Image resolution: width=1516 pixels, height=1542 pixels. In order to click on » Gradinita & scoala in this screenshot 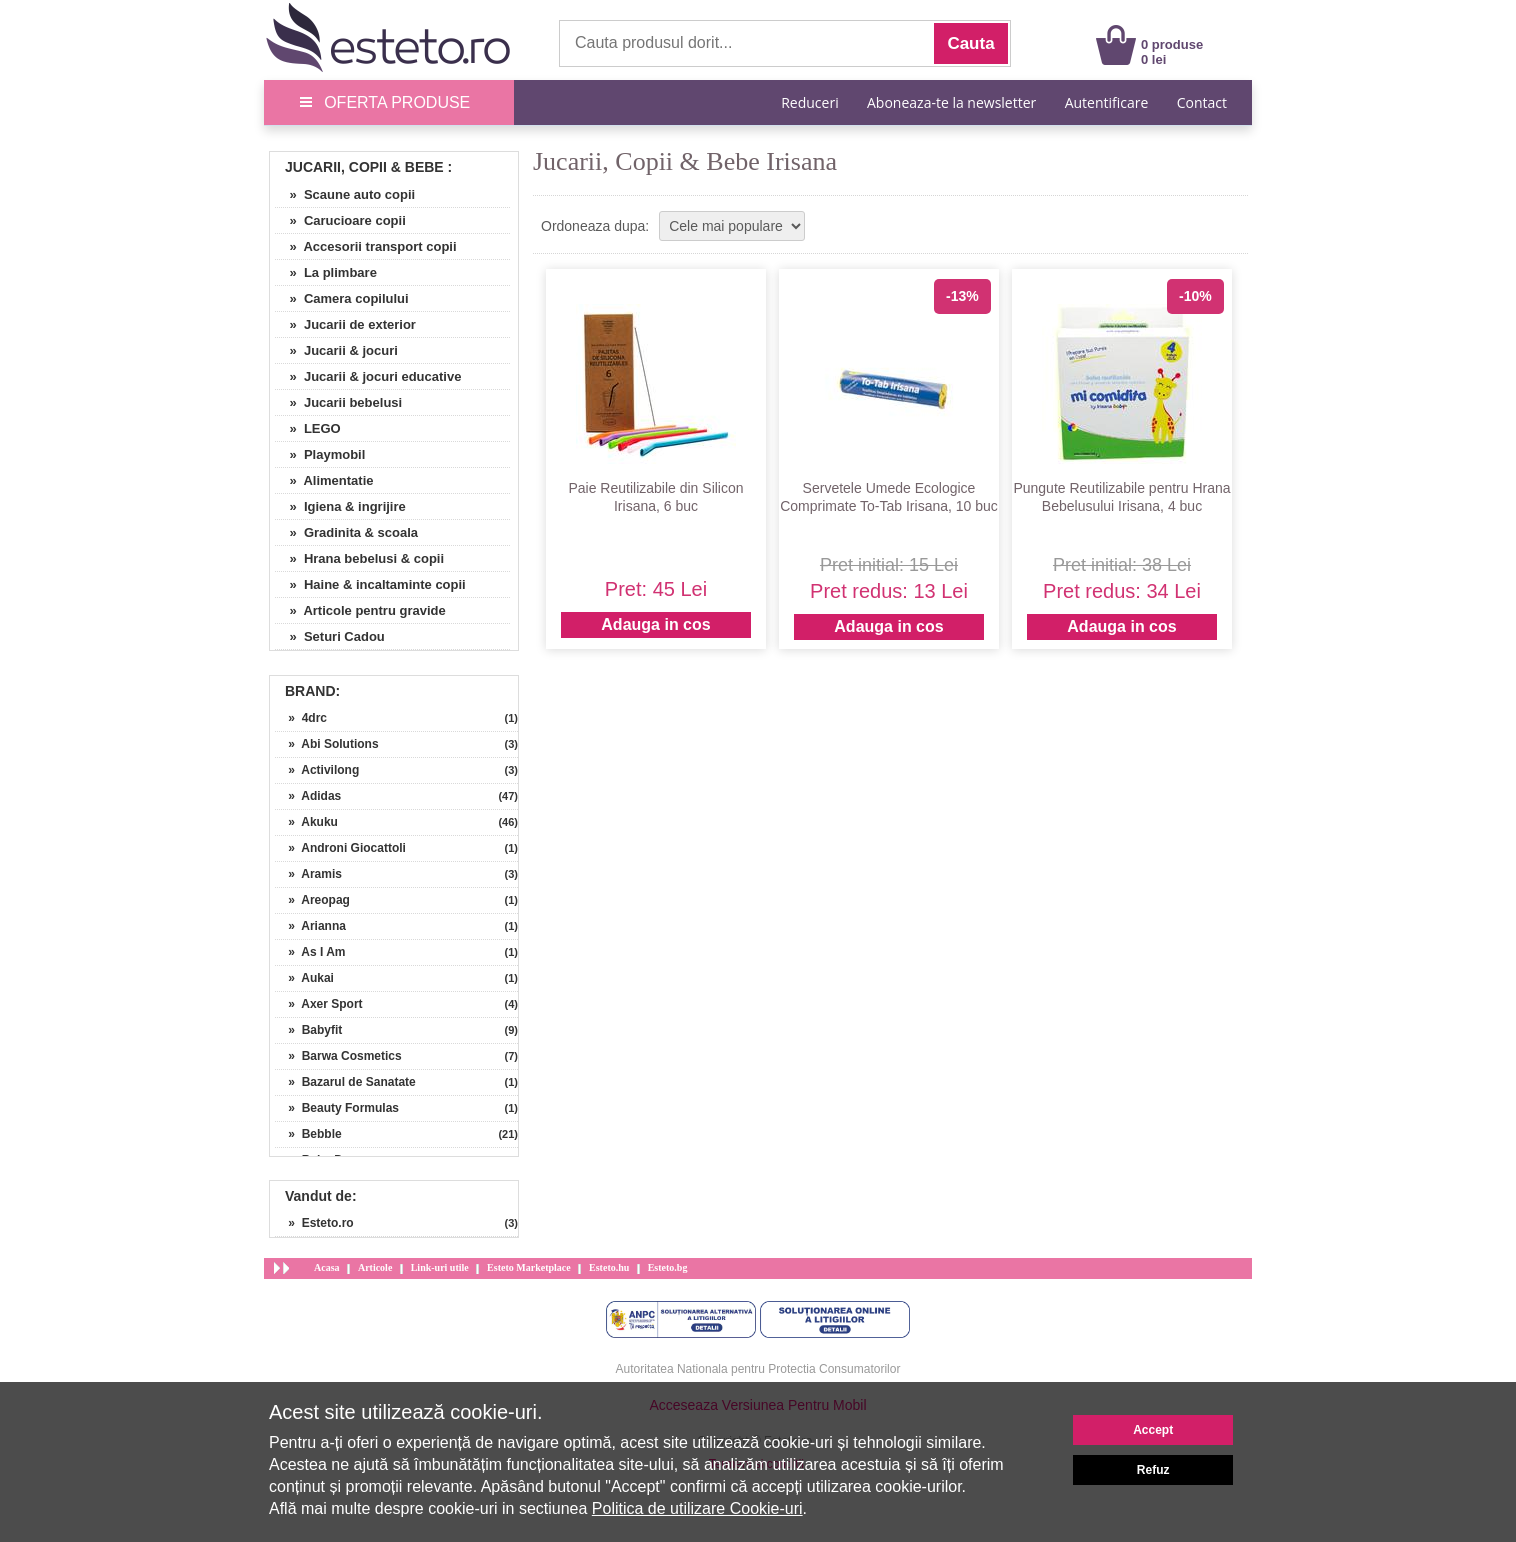, I will do `click(346, 532)`.